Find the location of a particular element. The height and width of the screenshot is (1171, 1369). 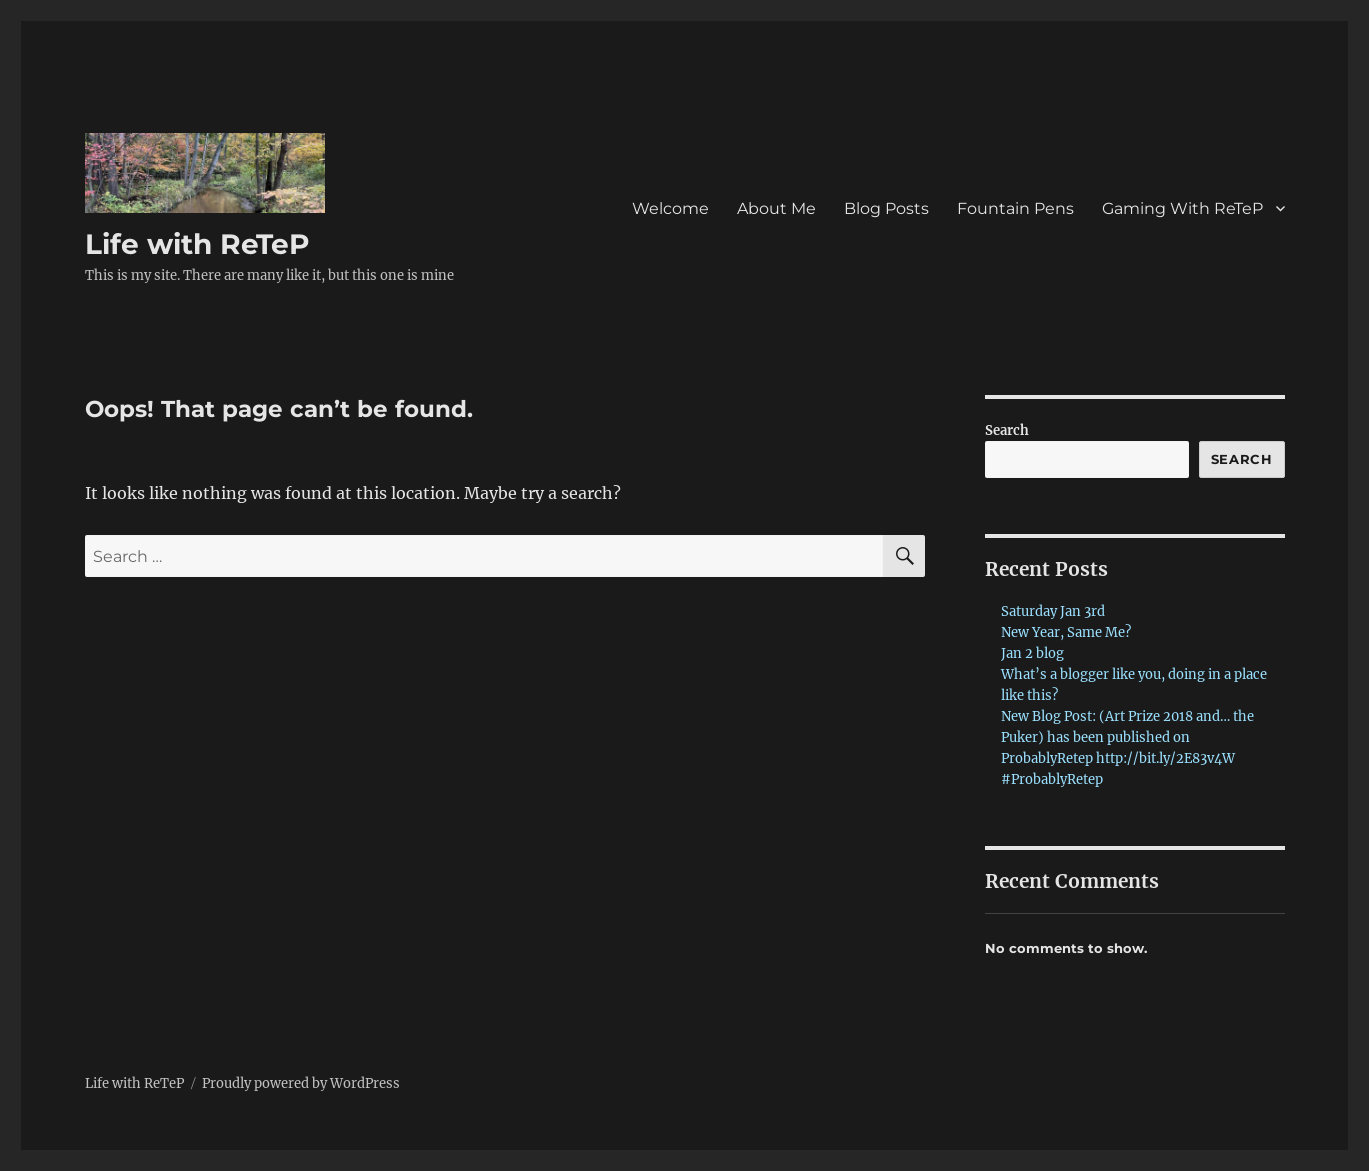

New Year, Same Me? is located at coordinates (1066, 632).